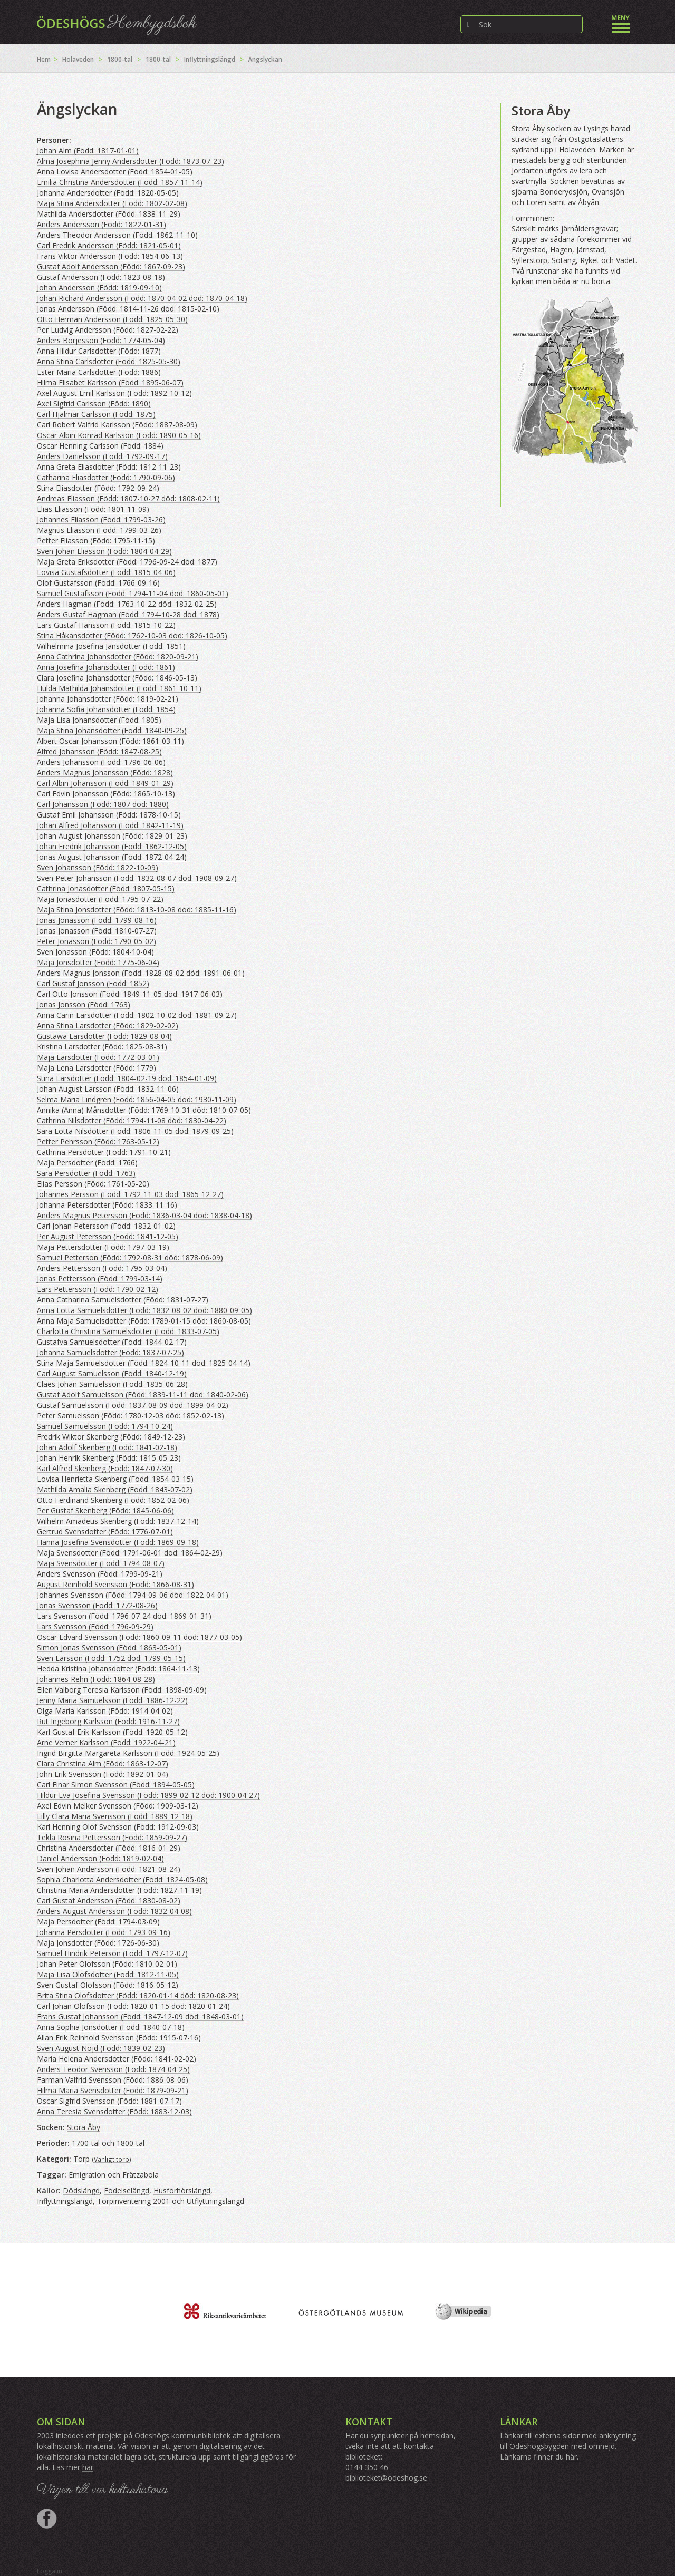 The height and width of the screenshot is (2576, 675). What do you see at coordinates (119, 435) in the screenshot?
I see `Oscar Albin Konrad Karlsson (Född: 1890-05-16)` at bounding box center [119, 435].